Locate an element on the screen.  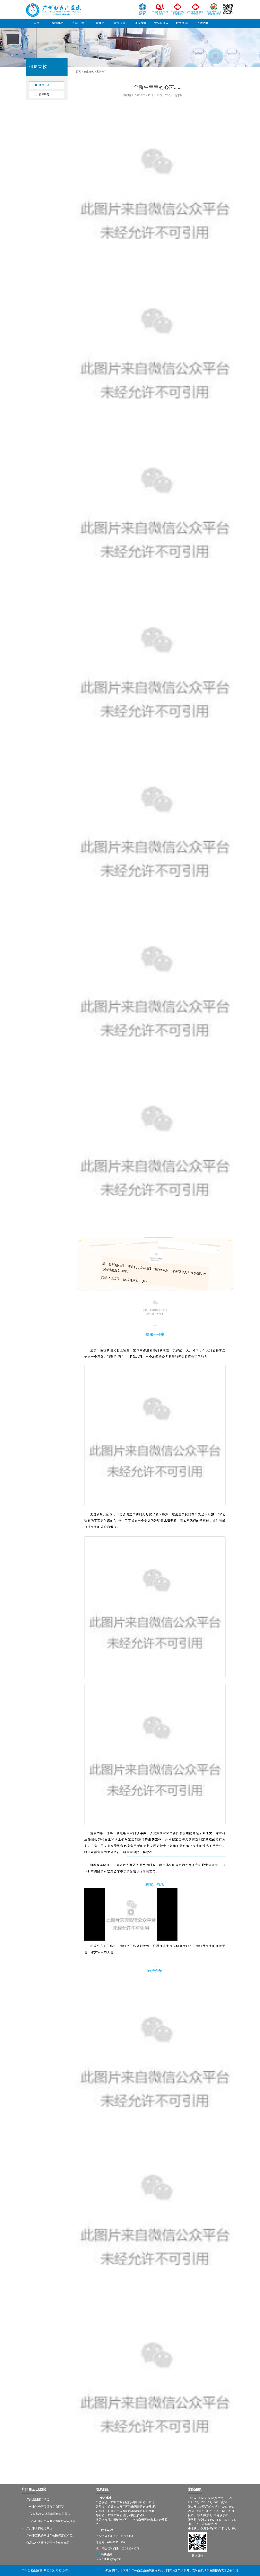
粤ICP备17052124号 is located at coordinates (56, 2570).